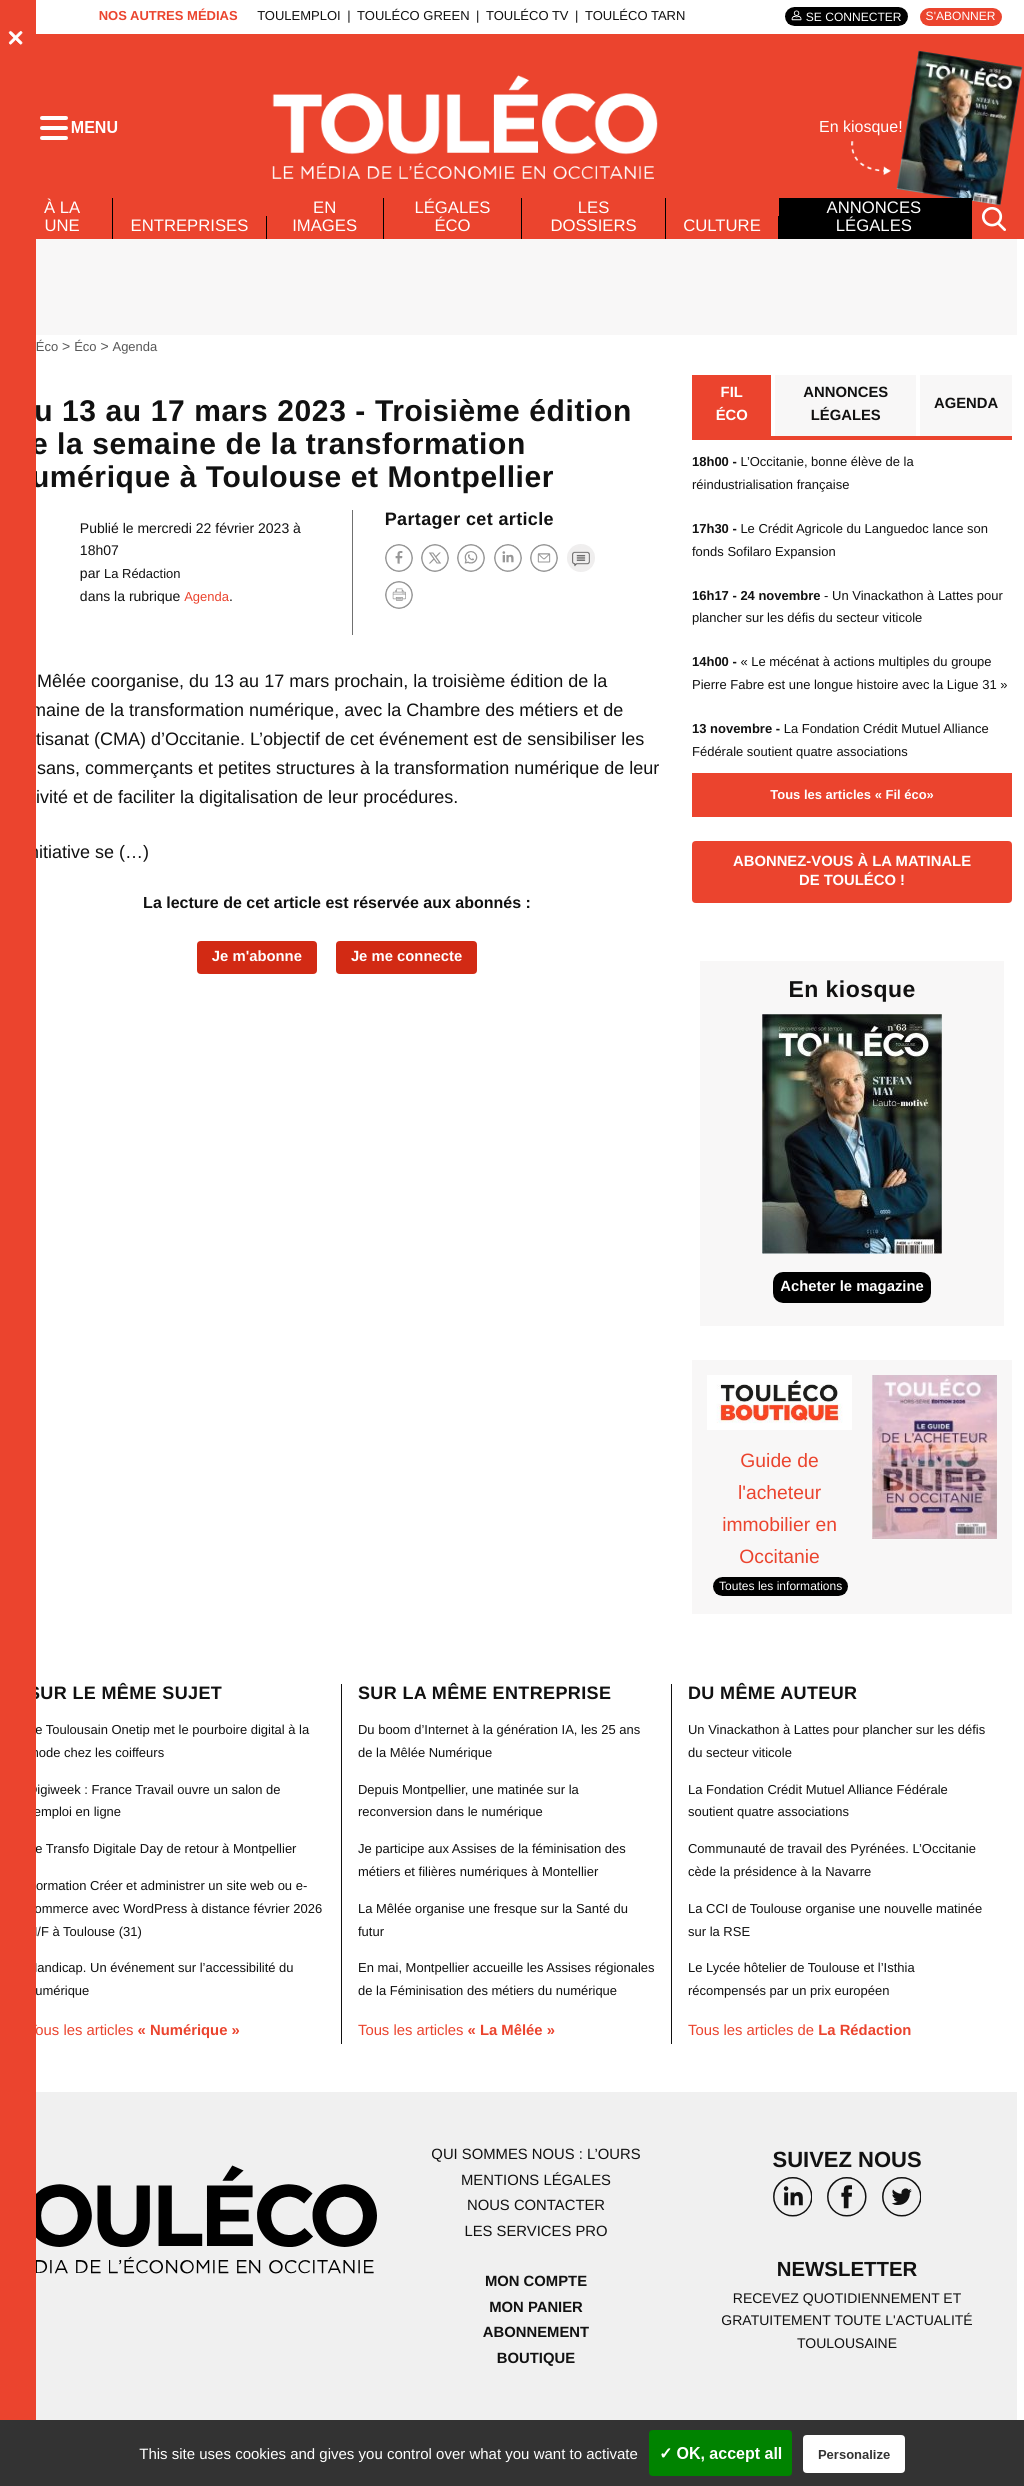 Image resolution: width=1024 pixels, height=2486 pixels. What do you see at coordinates (536, 2219) in the screenshot?
I see `Qui sommes nous : l’ours` at bounding box center [536, 2219].